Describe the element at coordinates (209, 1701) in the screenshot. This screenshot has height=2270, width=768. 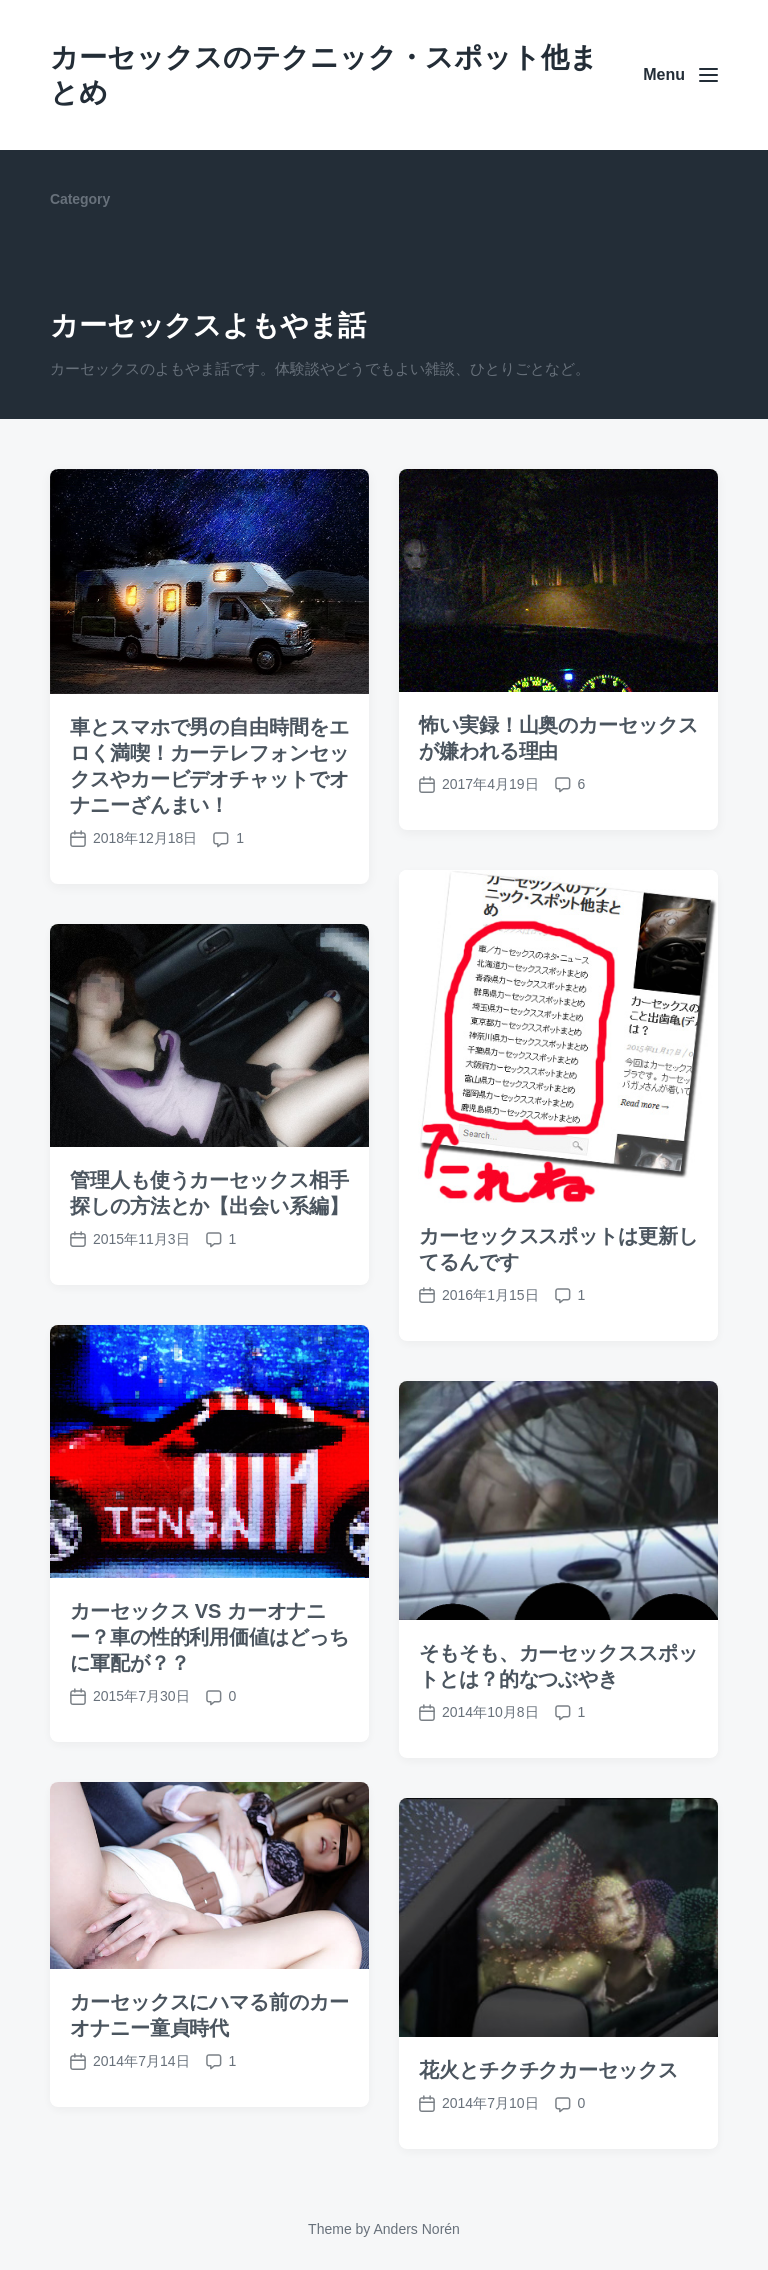
I see `カーセックス VS カーオナニー？車の性的利用価値はどっちに軍配が？？` at that location.